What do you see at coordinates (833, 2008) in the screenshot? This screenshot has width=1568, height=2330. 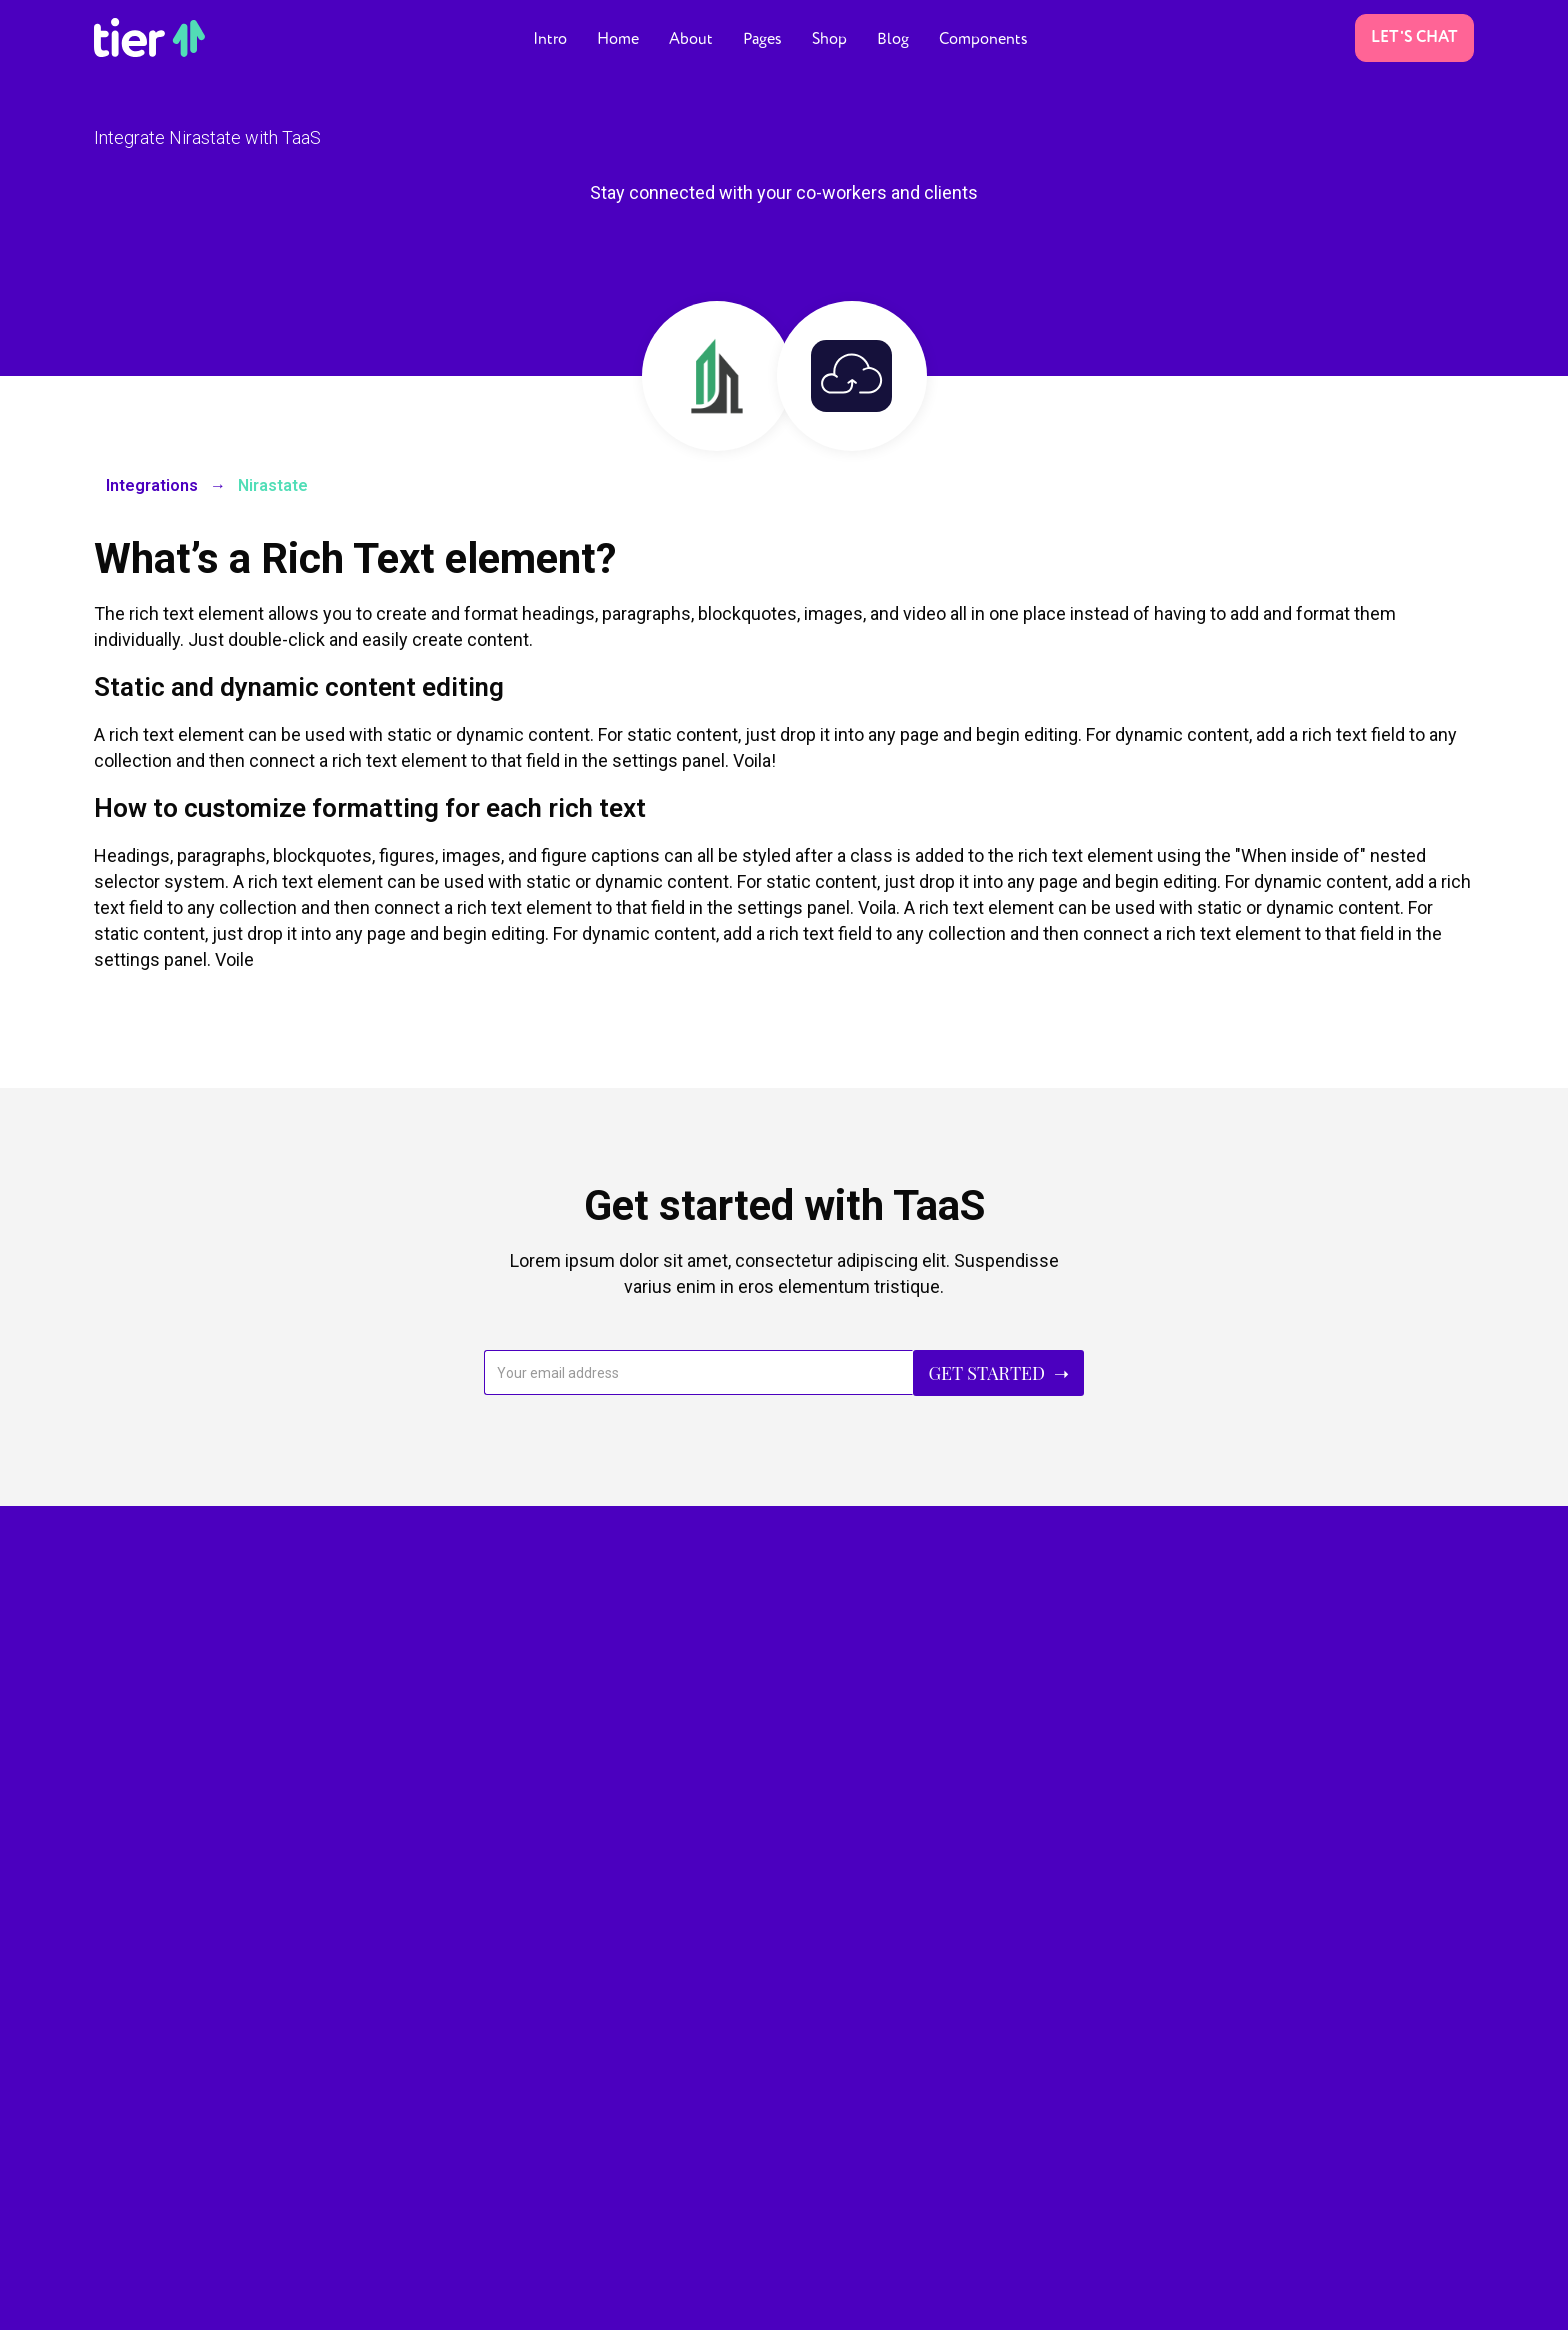 I see `Shop V.2` at bounding box center [833, 2008].